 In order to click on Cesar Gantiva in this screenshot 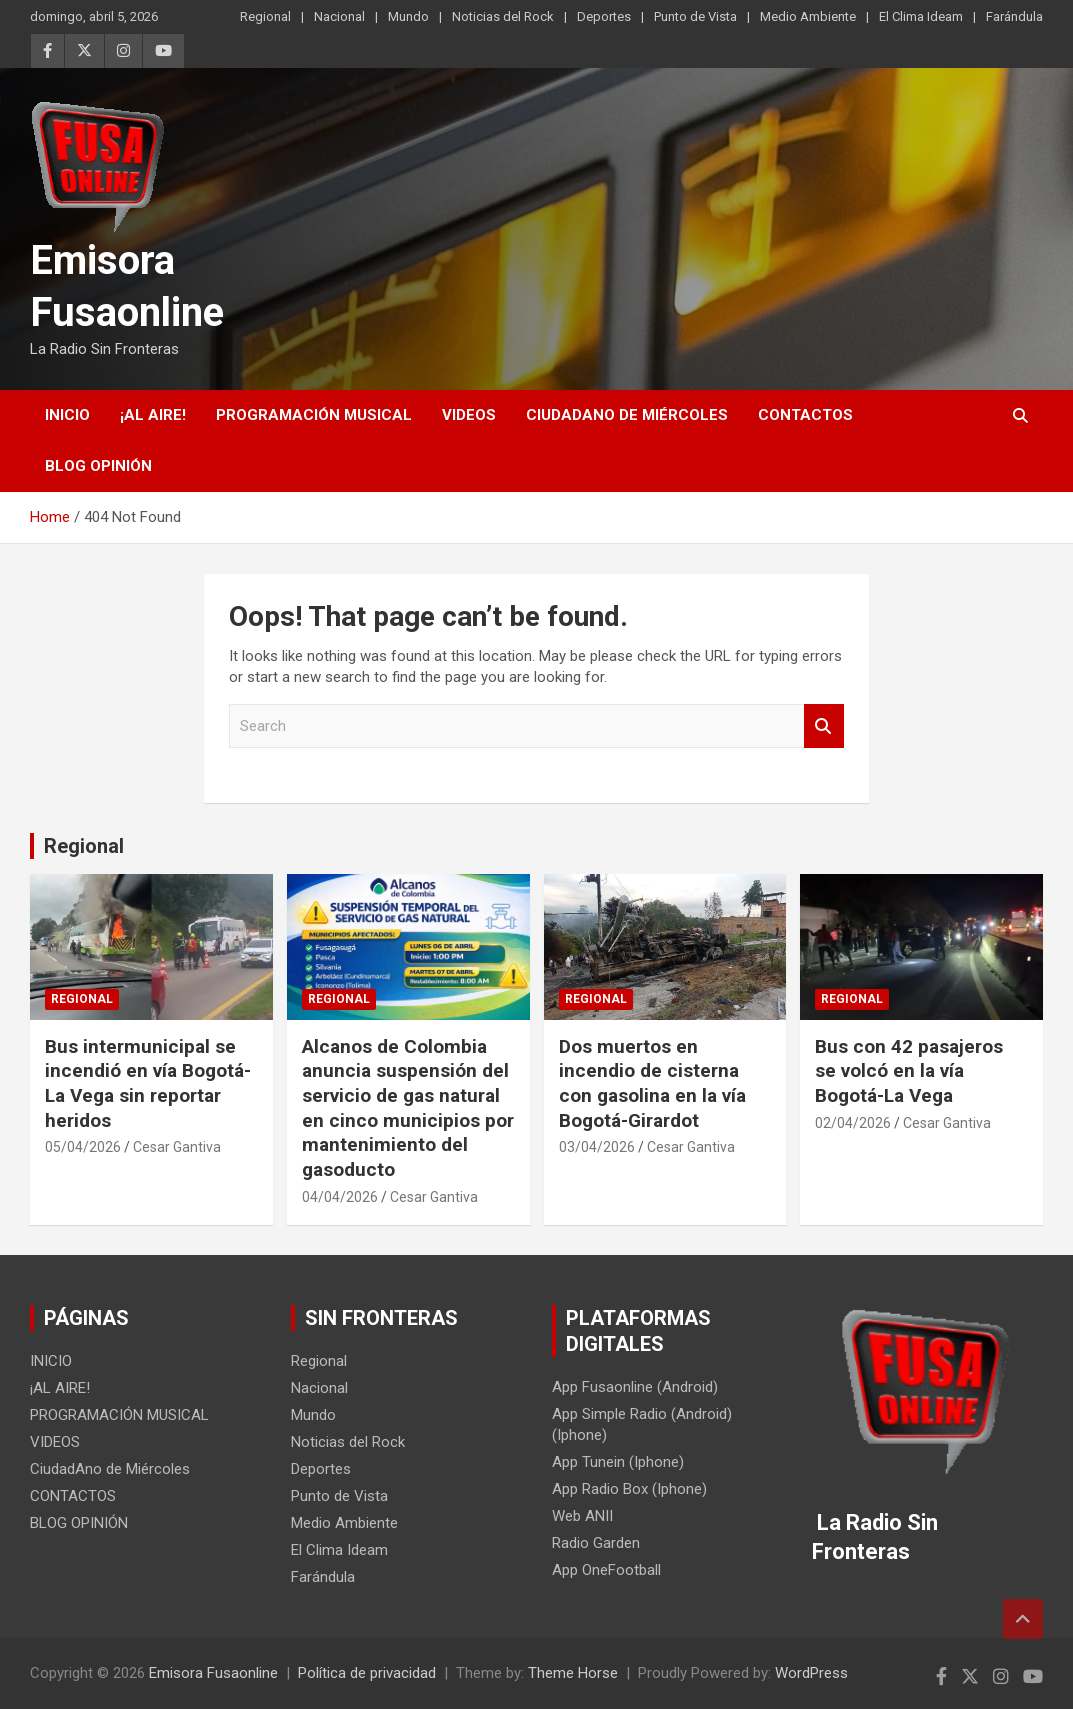, I will do `click(177, 1147)`.